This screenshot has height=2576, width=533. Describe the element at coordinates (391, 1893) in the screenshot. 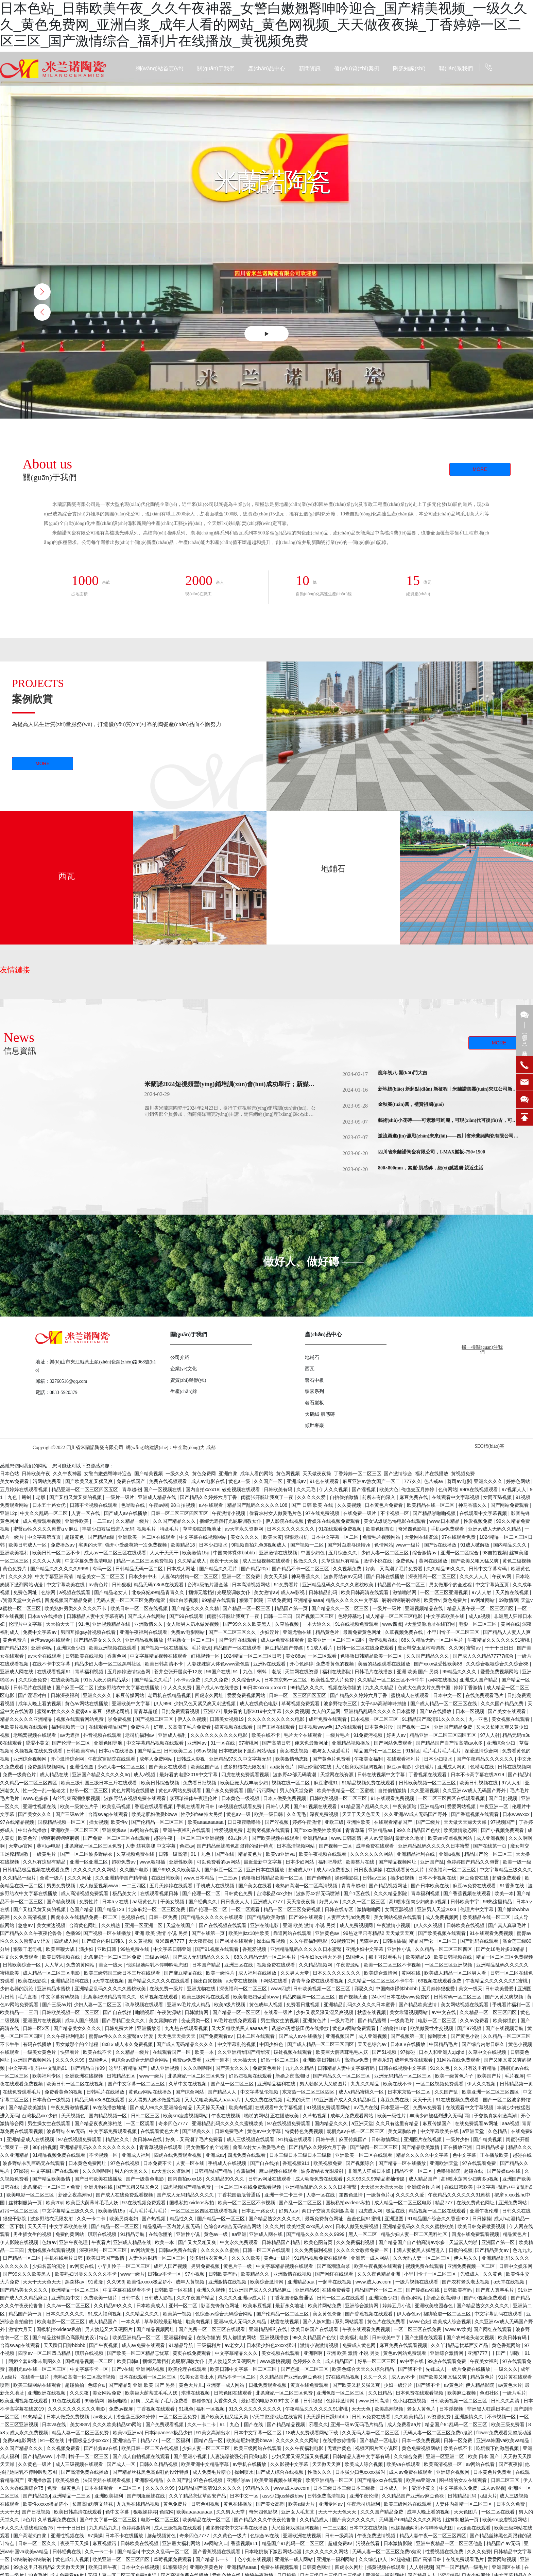

I see `久久久精品影院` at that location.